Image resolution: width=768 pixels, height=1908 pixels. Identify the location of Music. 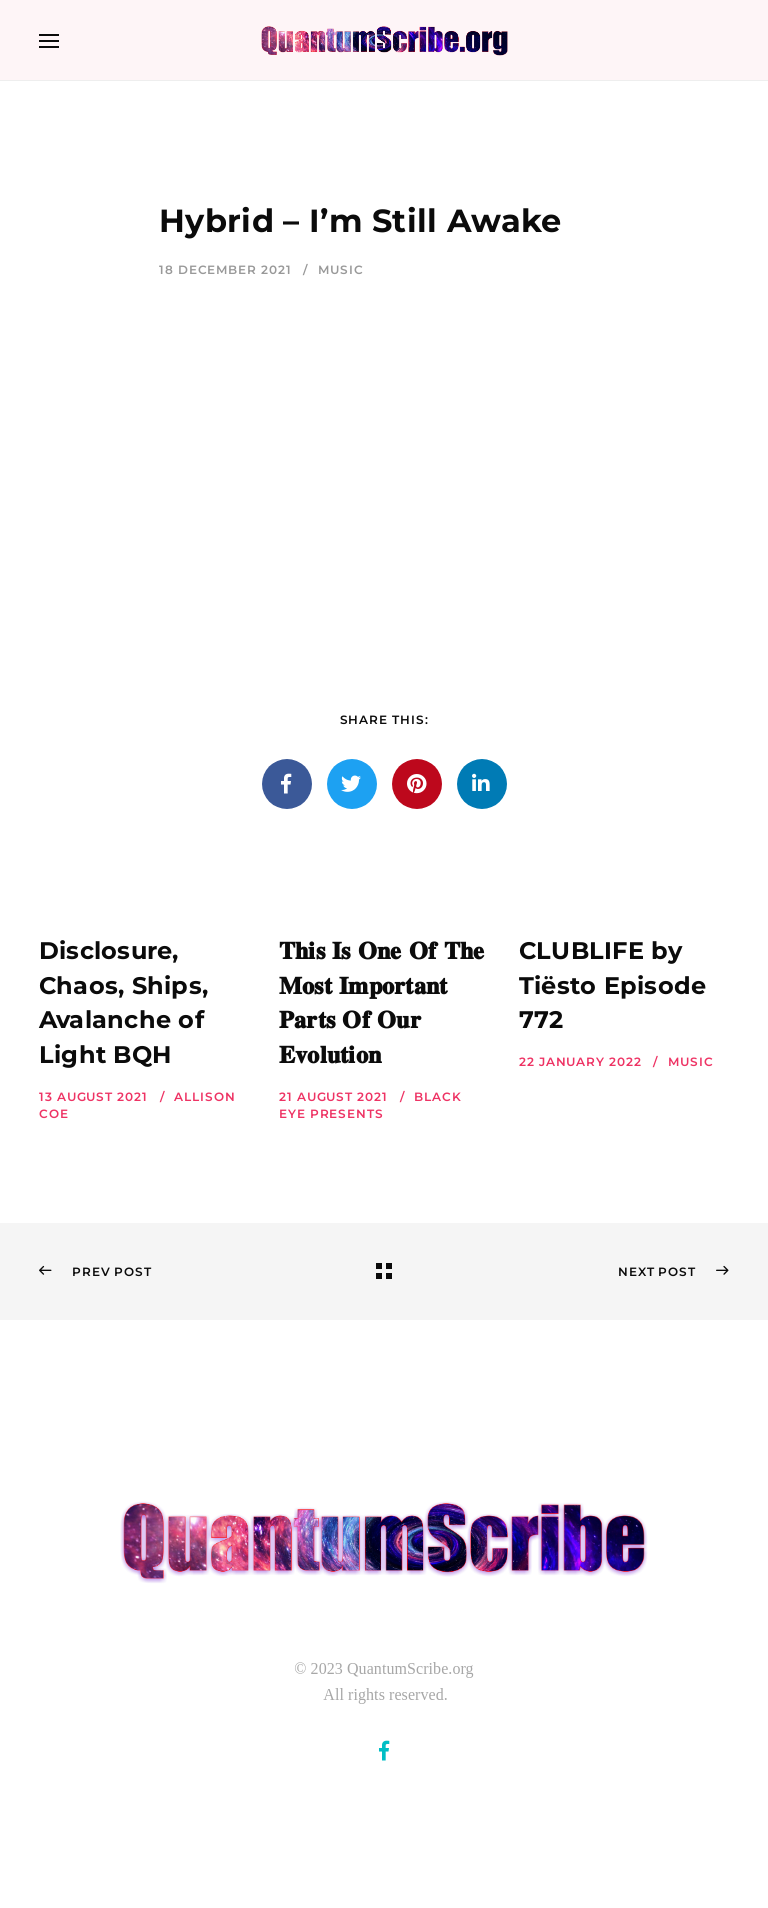
(341, 269).